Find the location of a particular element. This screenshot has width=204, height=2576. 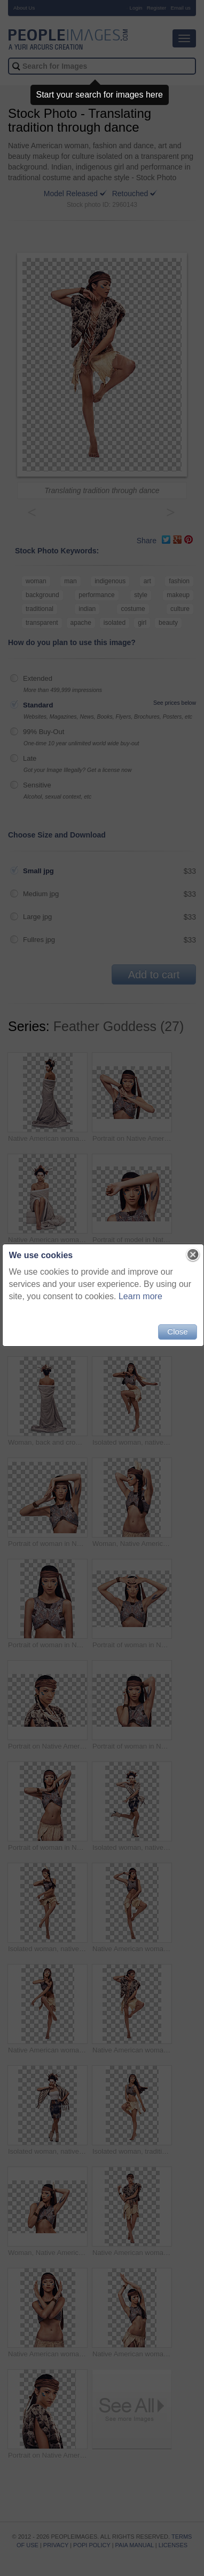

Close is located at coordinates (177, 1331).